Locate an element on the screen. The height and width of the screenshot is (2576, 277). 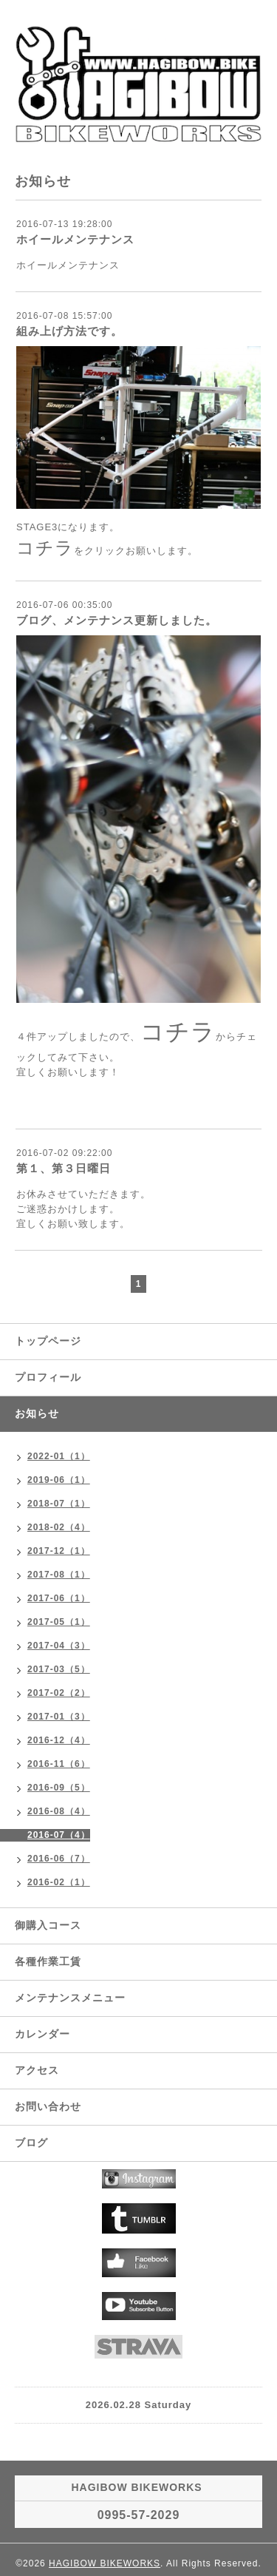
2017-06（1） is located at coordinates (58, 1598).